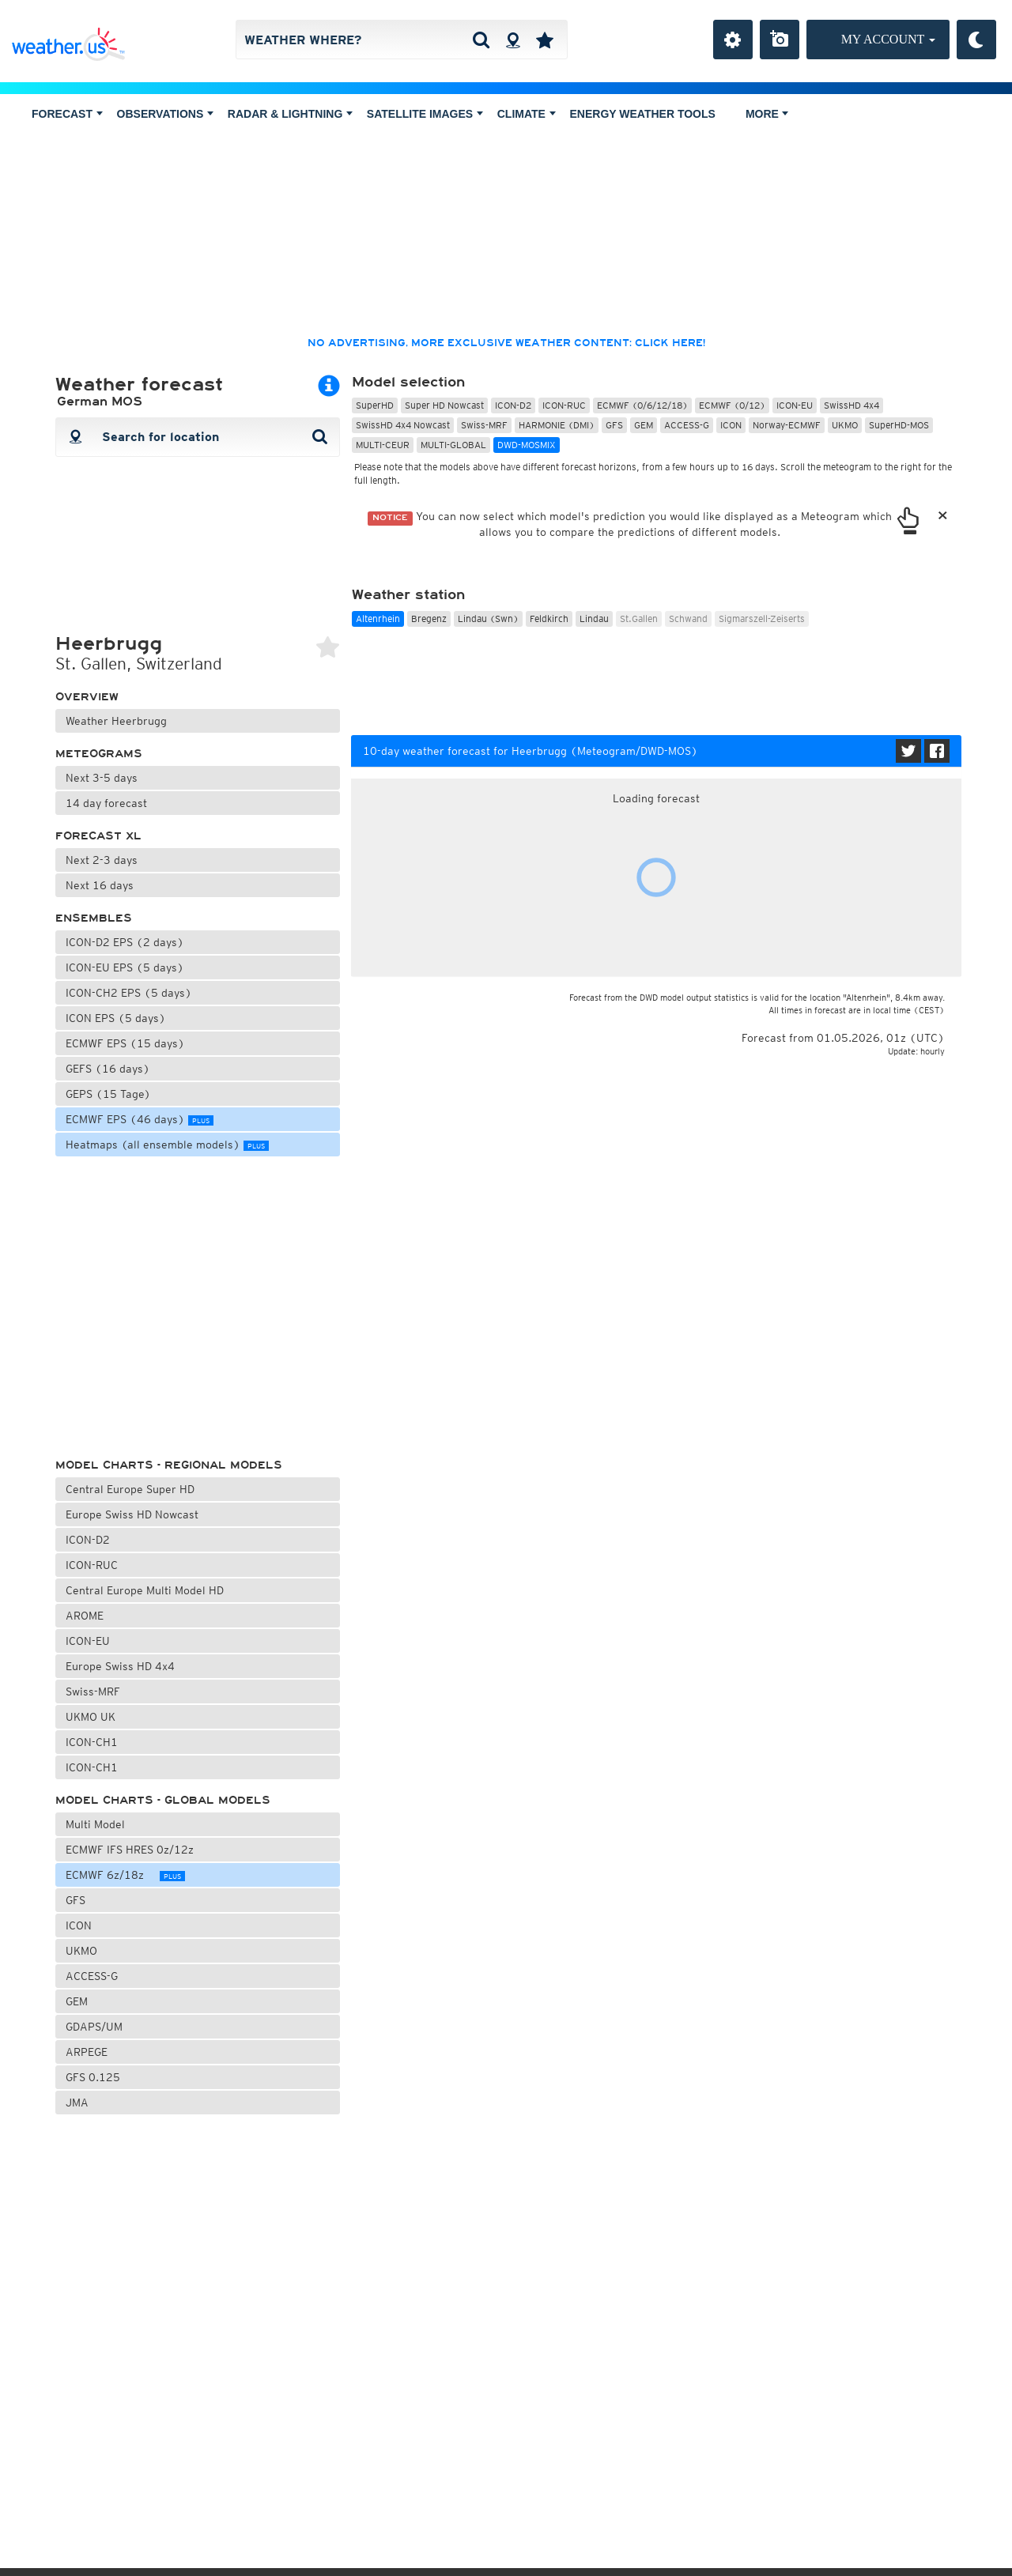 This screenshot has height=2576, width=1012. Describe the element at coordinates (125, 1043) in the screenshot. I see `ECMWF EPS (15 days)` at that location.